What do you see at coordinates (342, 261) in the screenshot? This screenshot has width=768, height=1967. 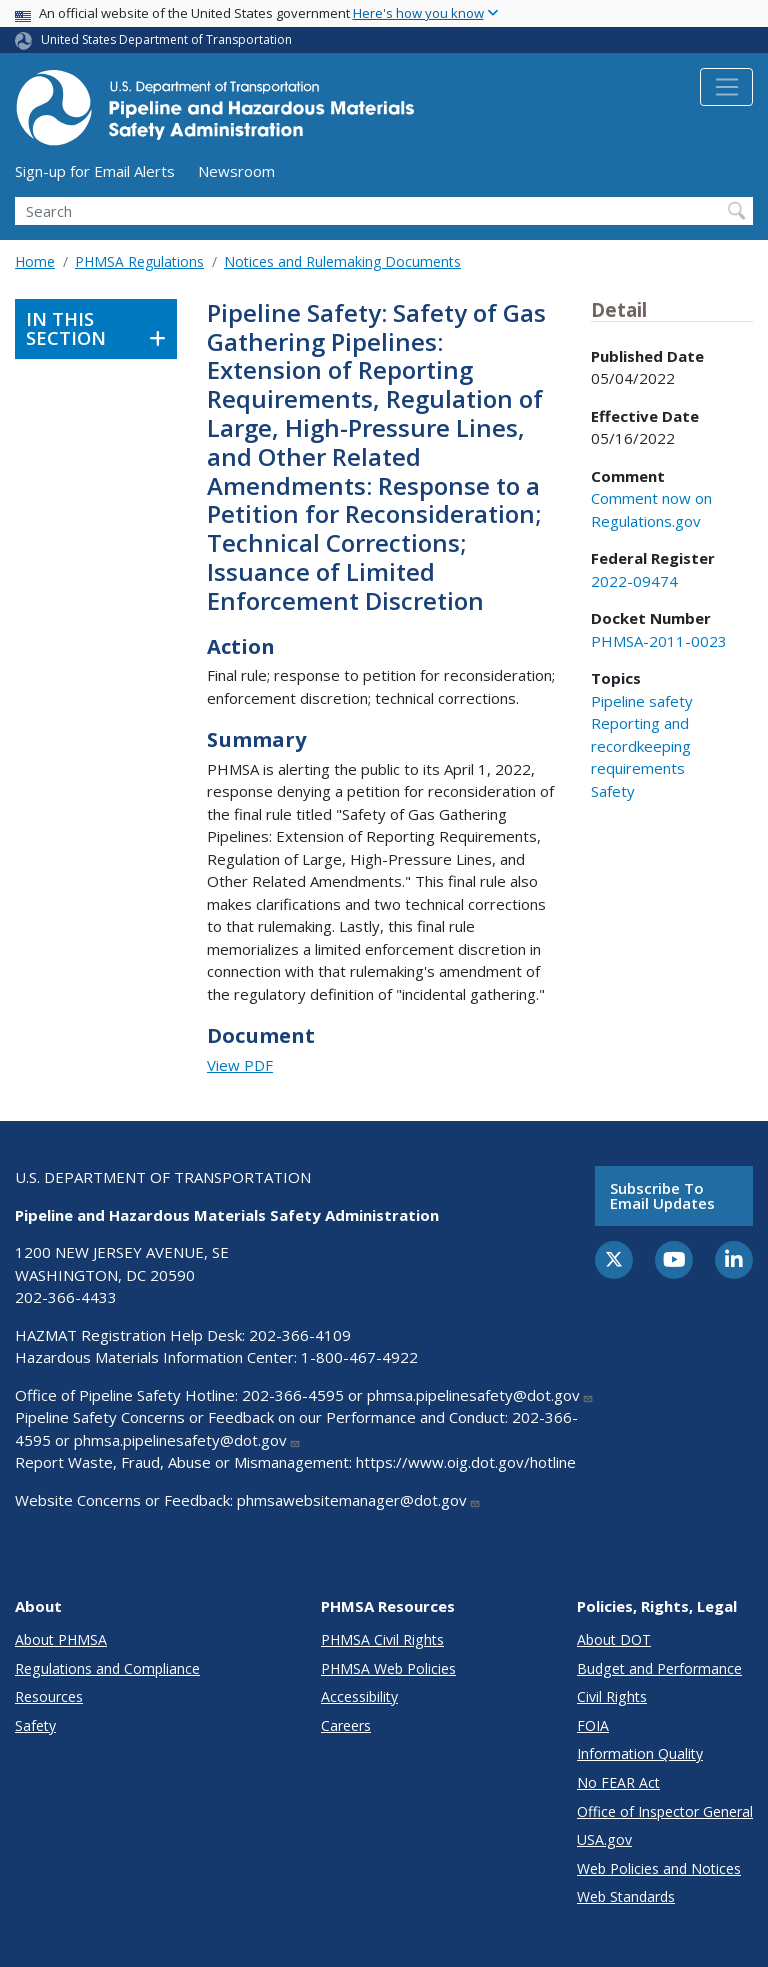 I see `Notices and Rulemaking Documents` at bounding box center [342, 261].